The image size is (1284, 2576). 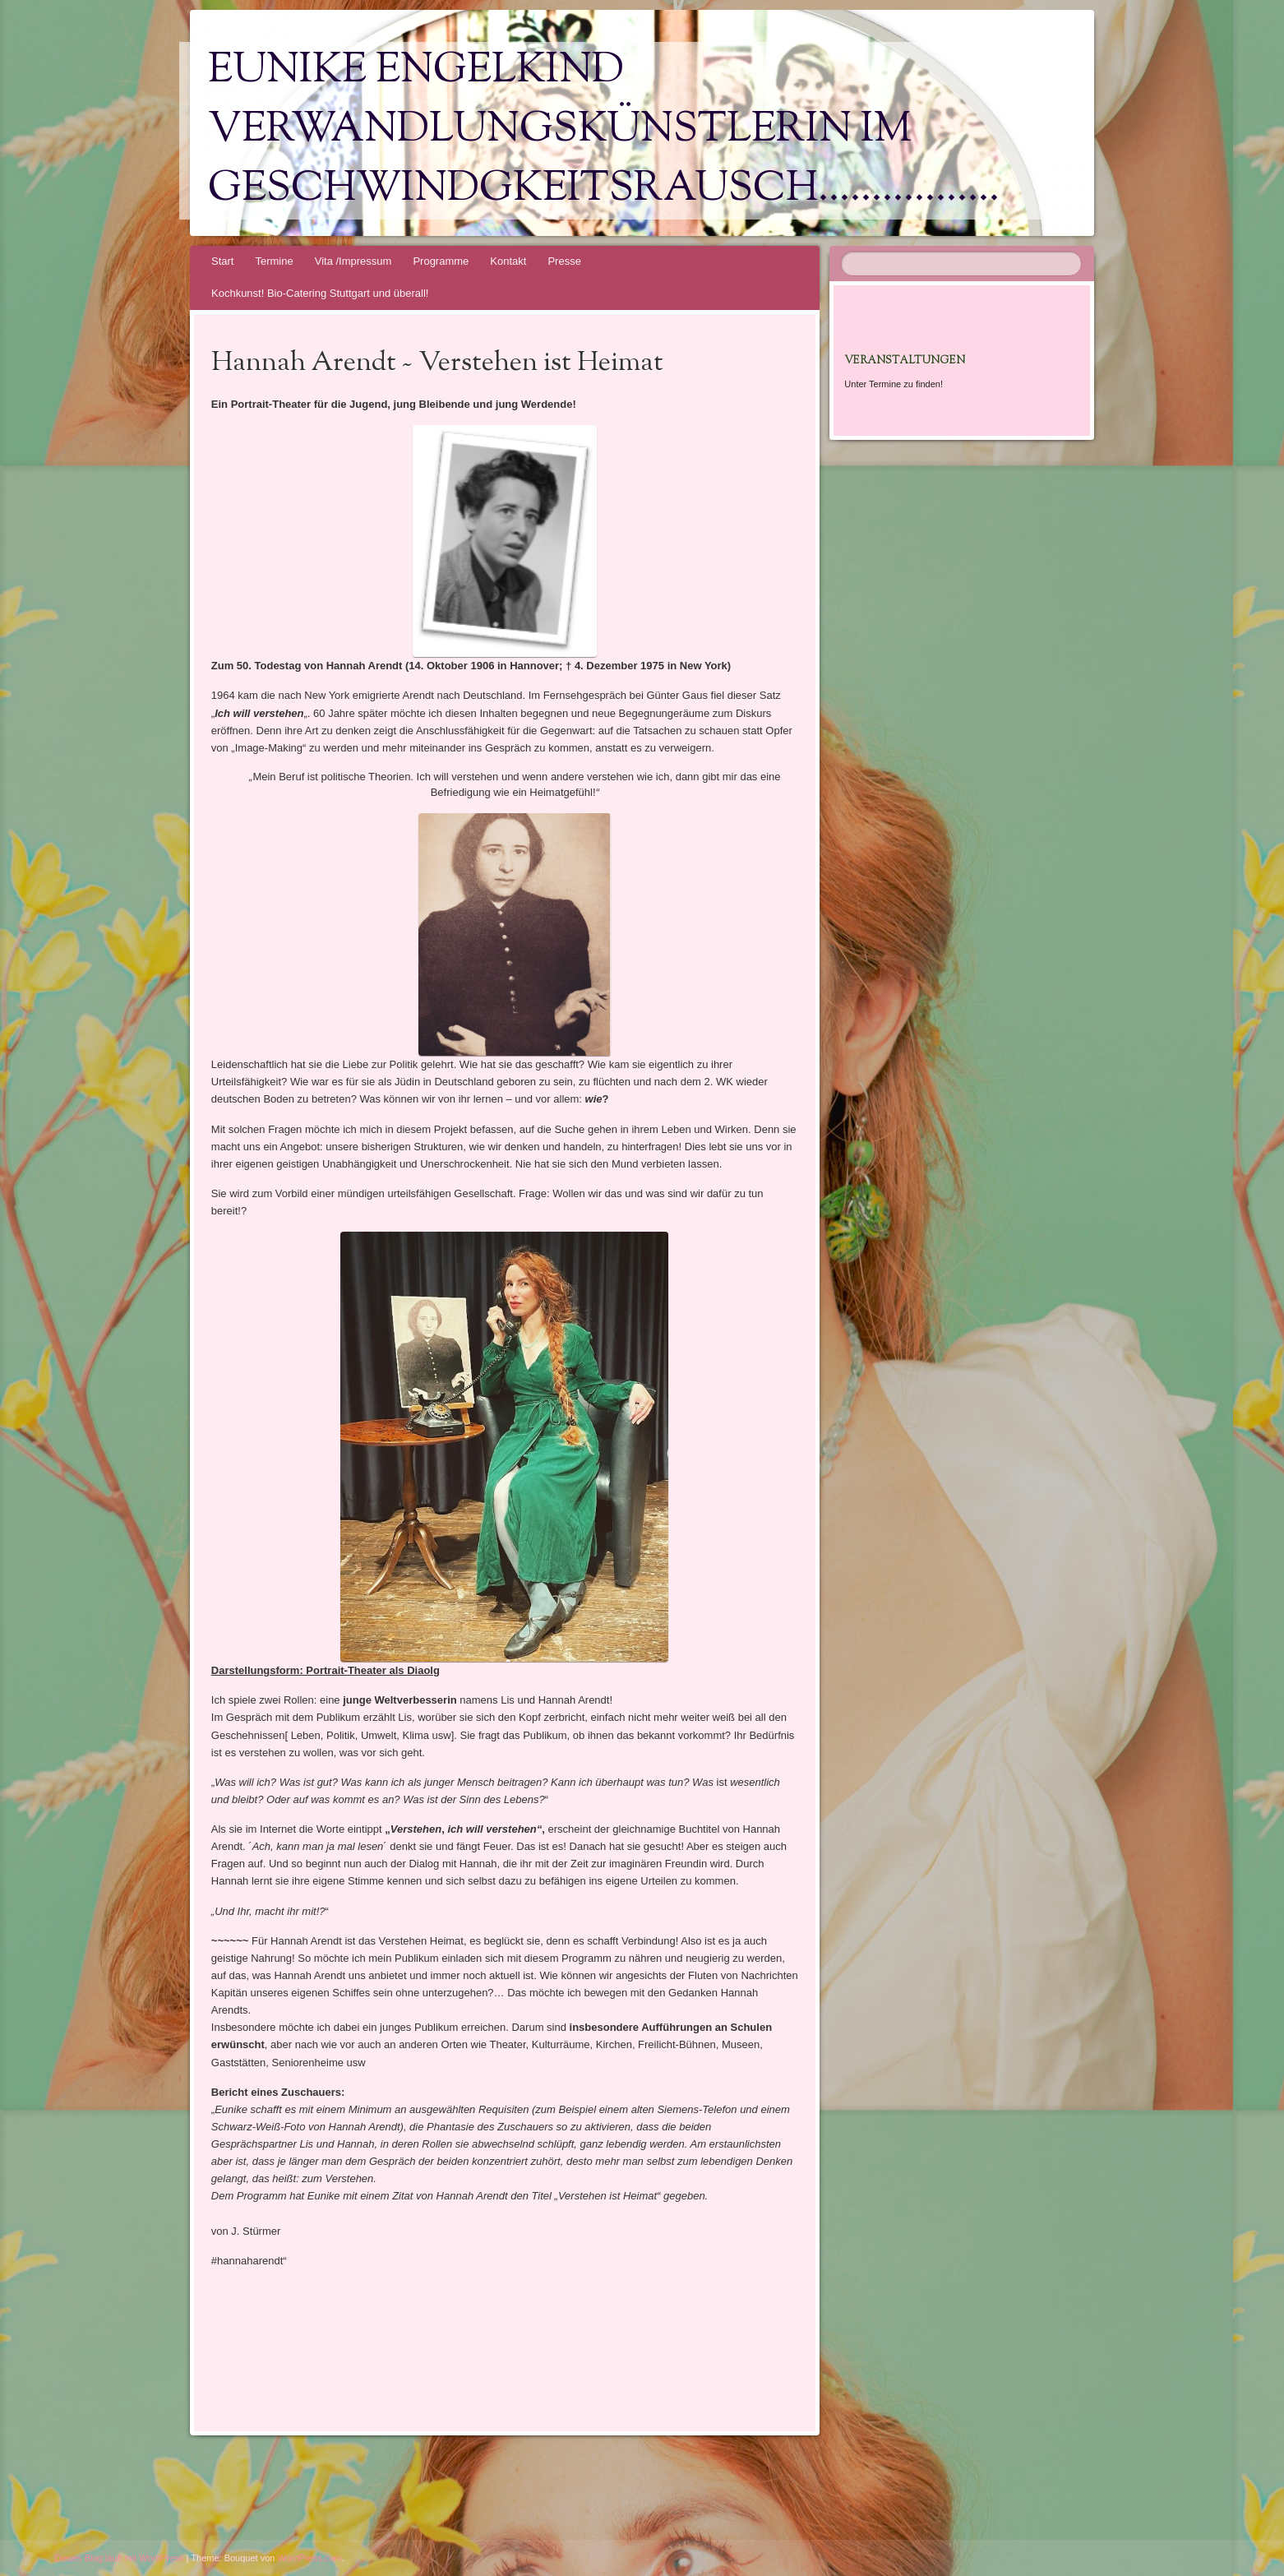 What do you see at coordinates (310, 2558) in the screenshot?
I see `WordPress.com` at bounding box center [310, 2558].